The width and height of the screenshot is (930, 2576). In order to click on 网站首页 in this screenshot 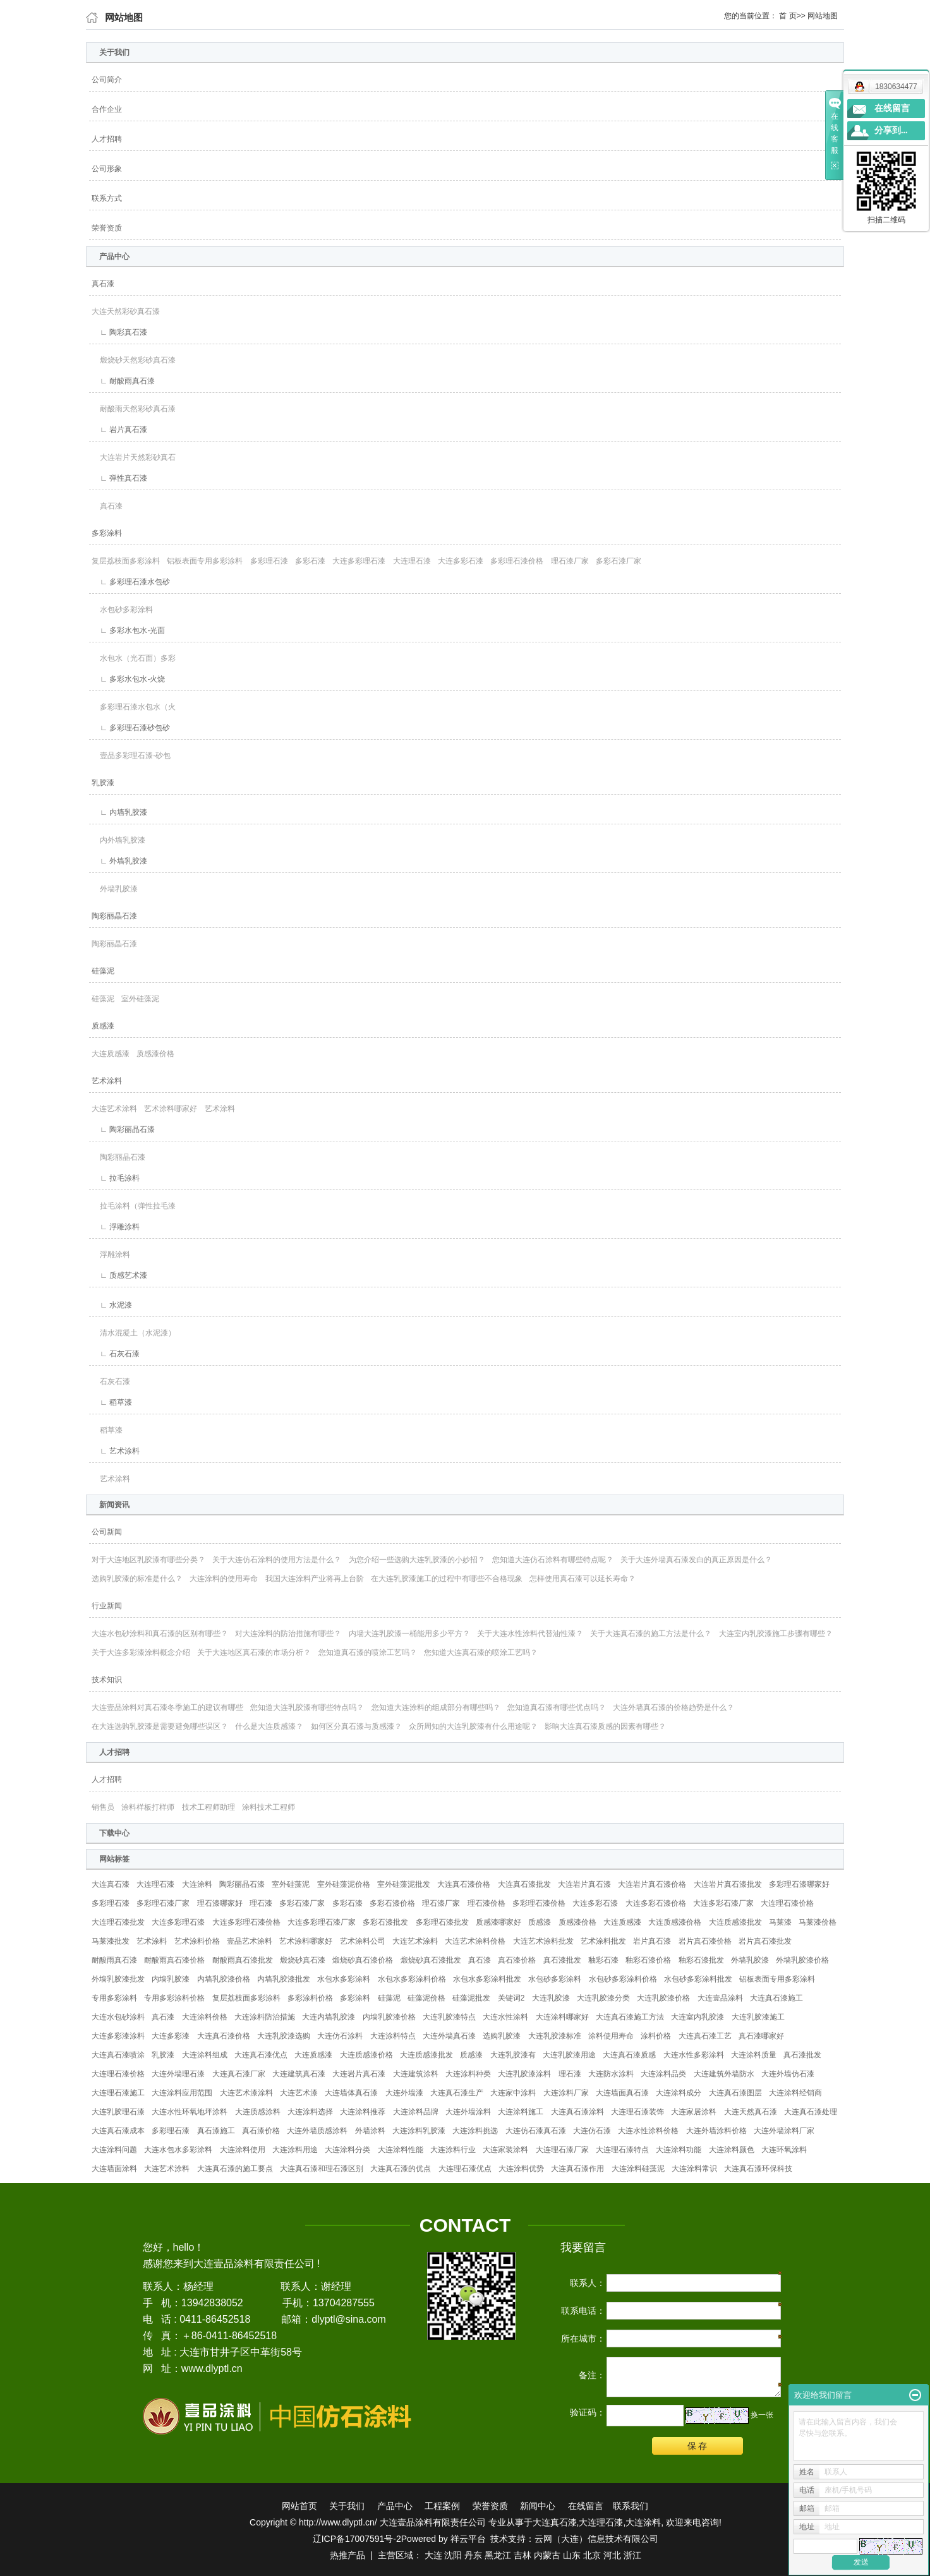, I will do `click(299, 2506)`.